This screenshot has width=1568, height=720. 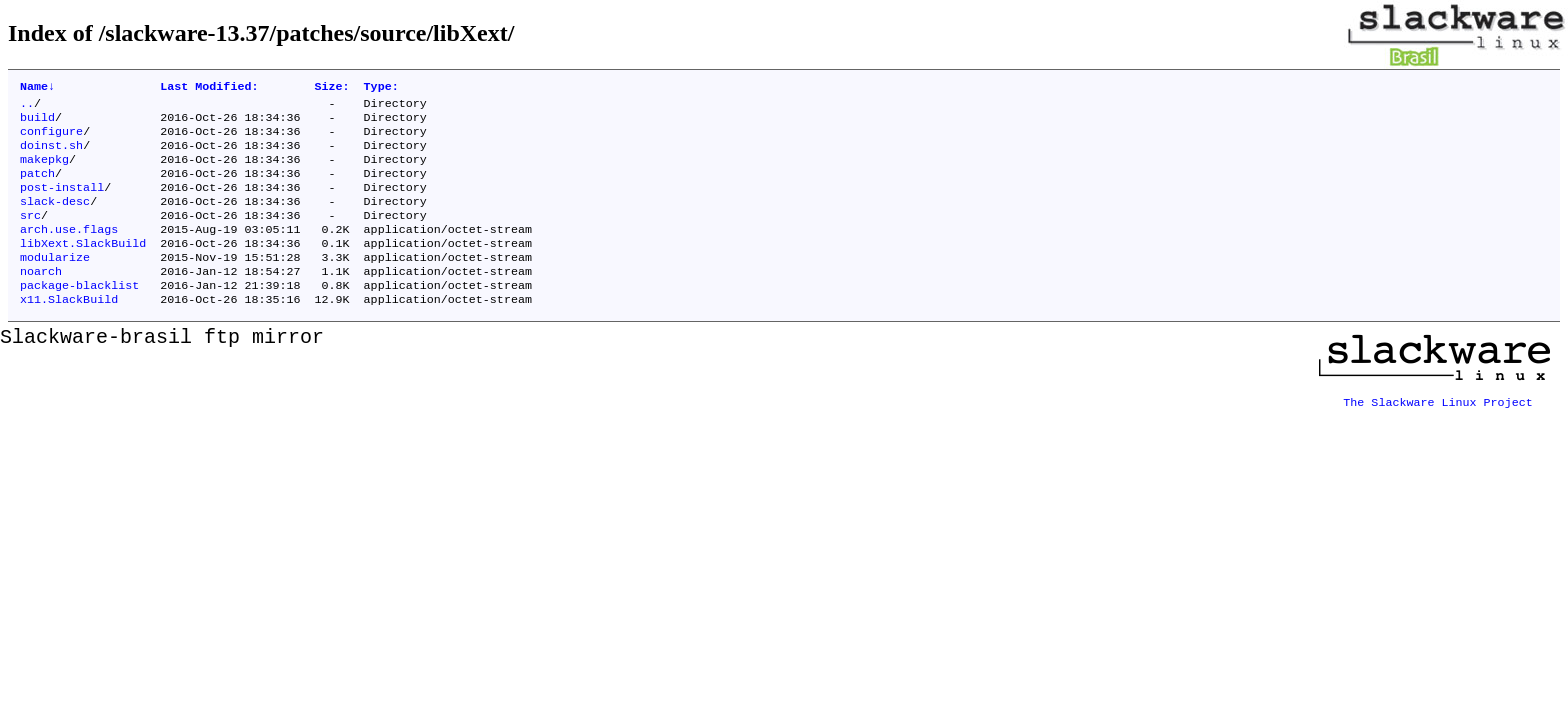 I want to click on Last Modified, so click(x=209, y=88).